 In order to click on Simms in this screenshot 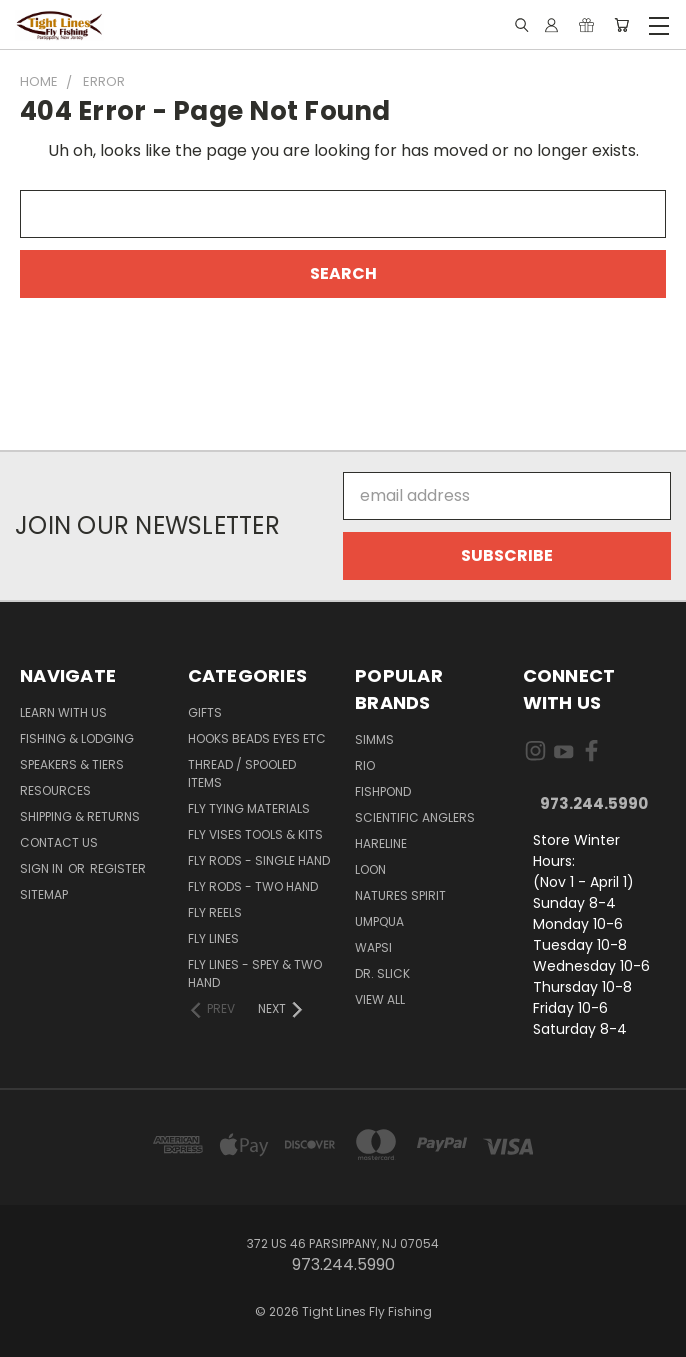, I will do `click(374, 739)`.